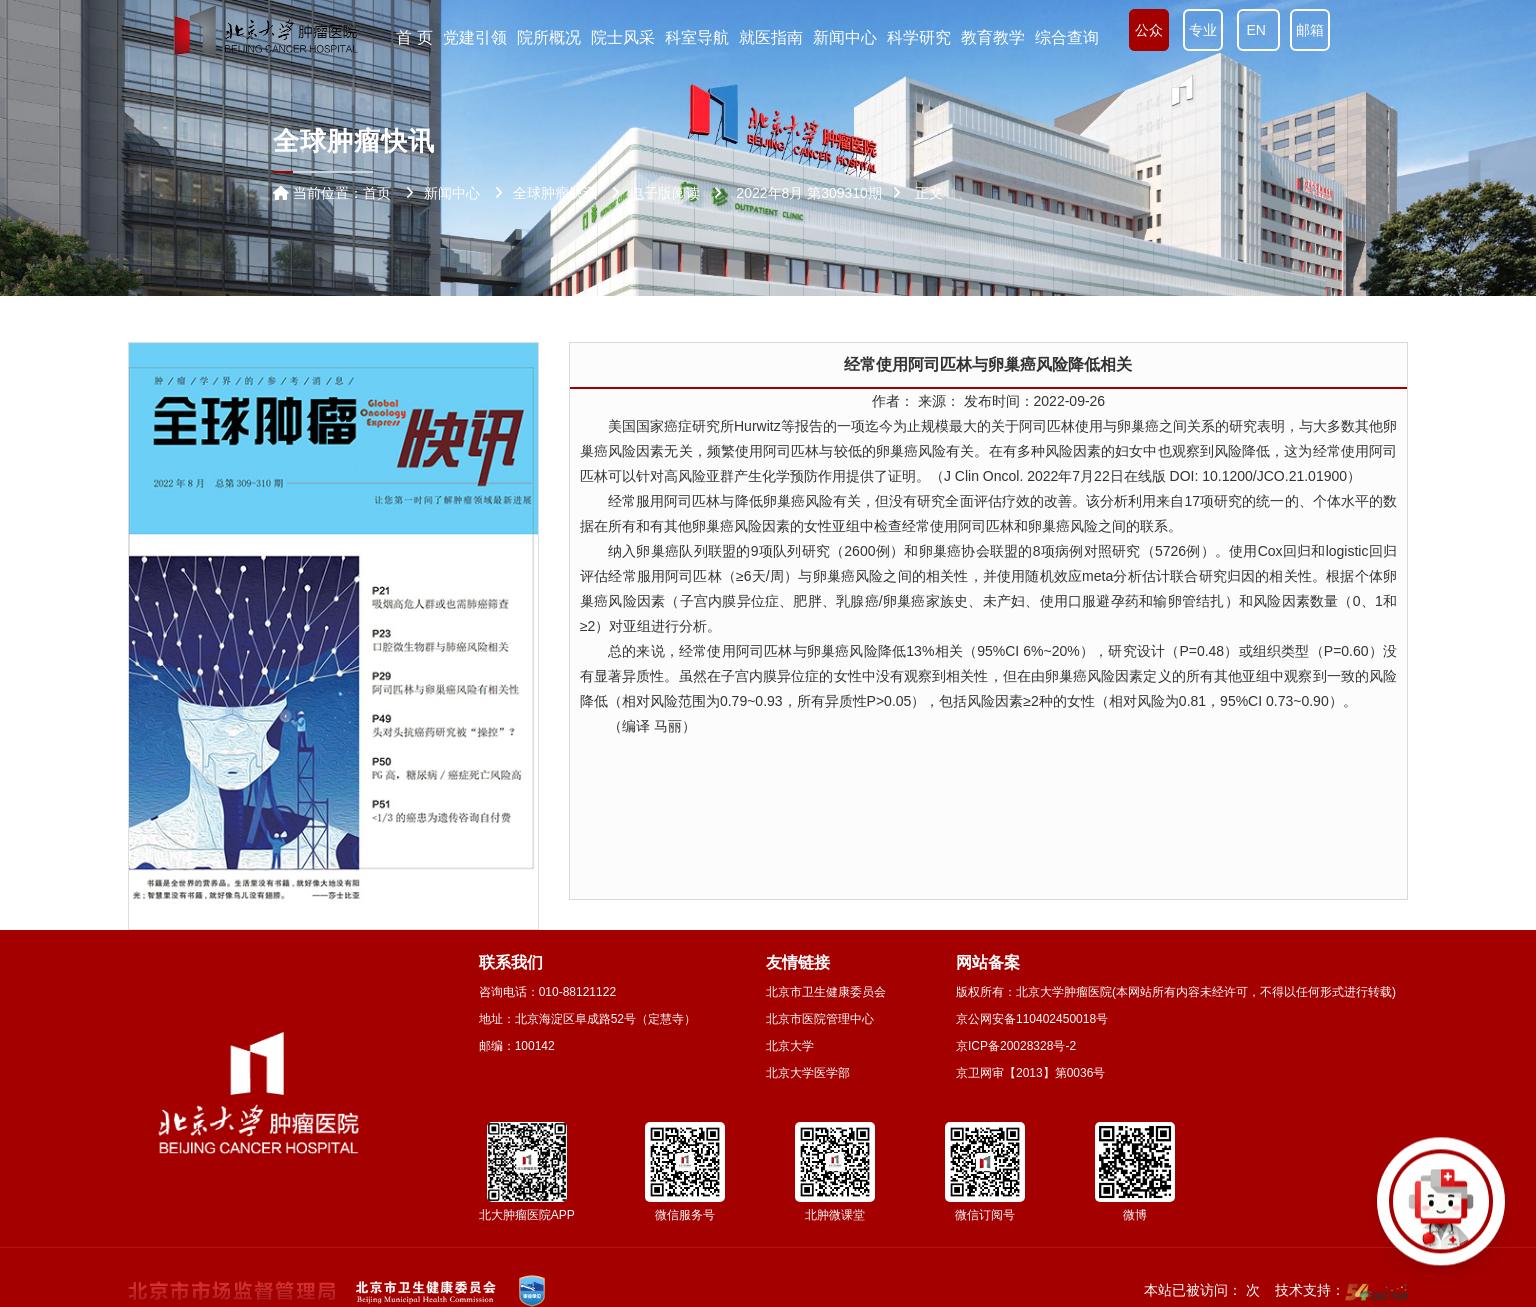 The image size is (1536, 1307). I want to click on EN, so click(1258, 30).